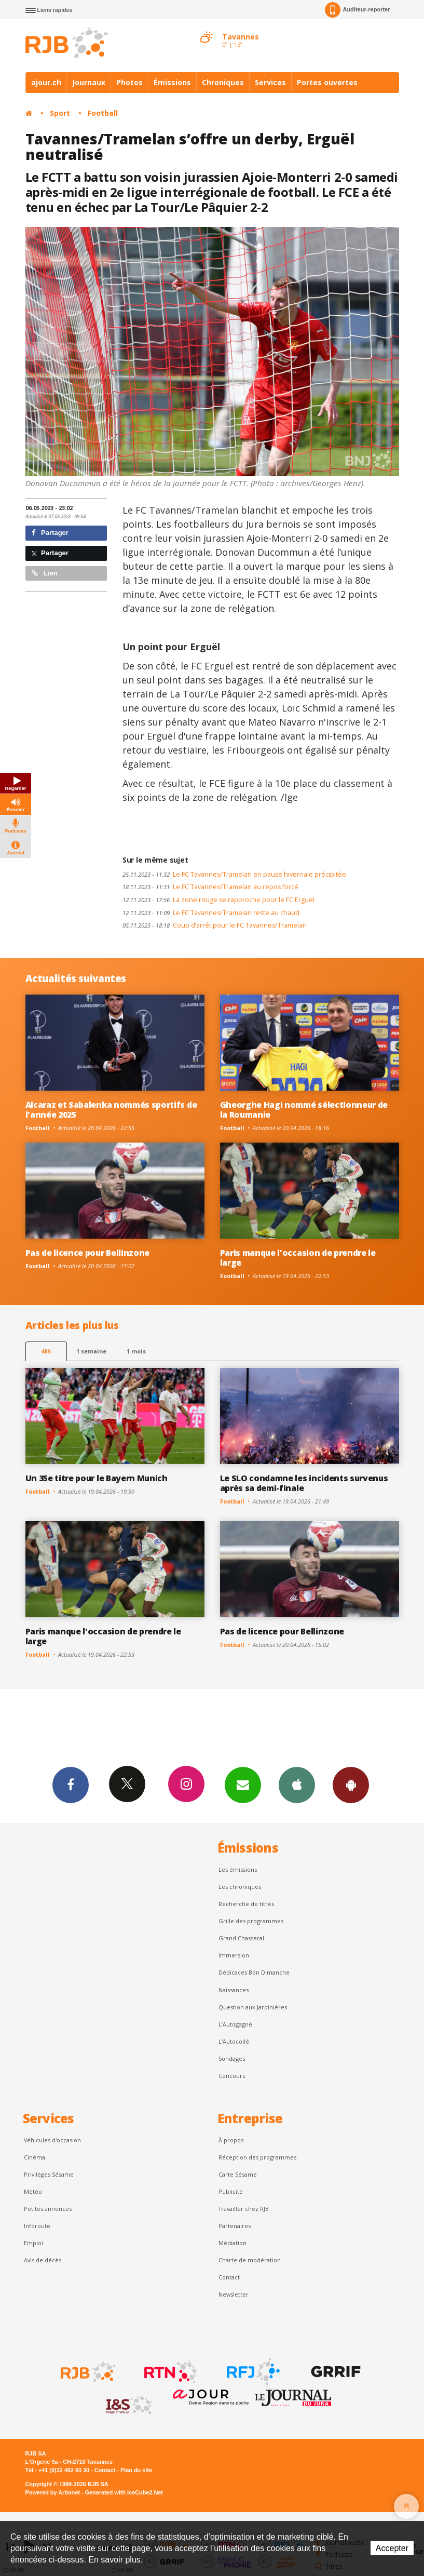  What do you see at coordinates (232, 2242) in the screenshot?
I see `Médiation` at bounding box center [232, 2242].